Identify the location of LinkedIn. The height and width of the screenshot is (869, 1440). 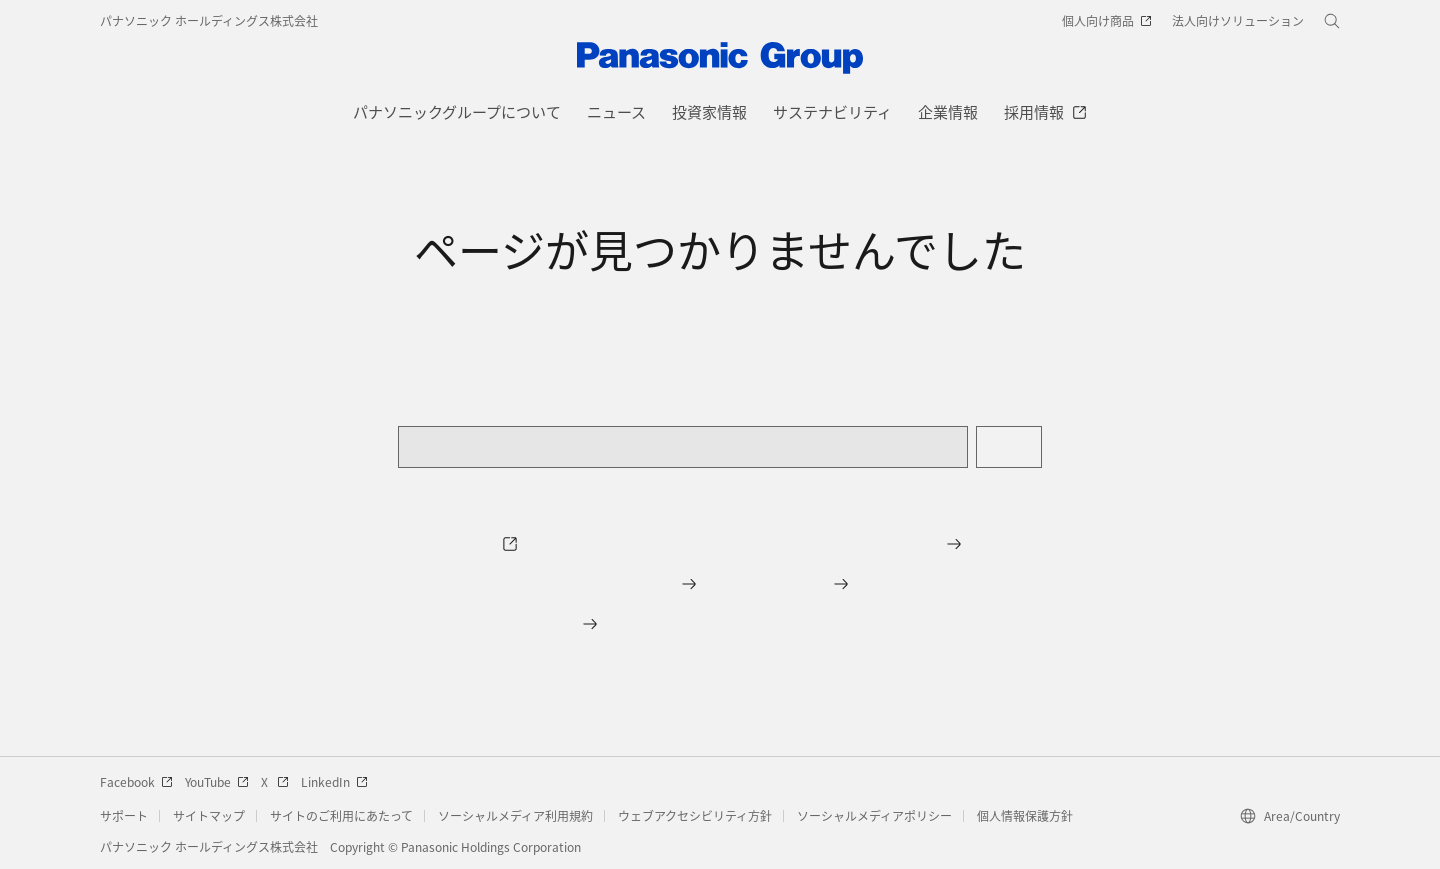
(334, 781).